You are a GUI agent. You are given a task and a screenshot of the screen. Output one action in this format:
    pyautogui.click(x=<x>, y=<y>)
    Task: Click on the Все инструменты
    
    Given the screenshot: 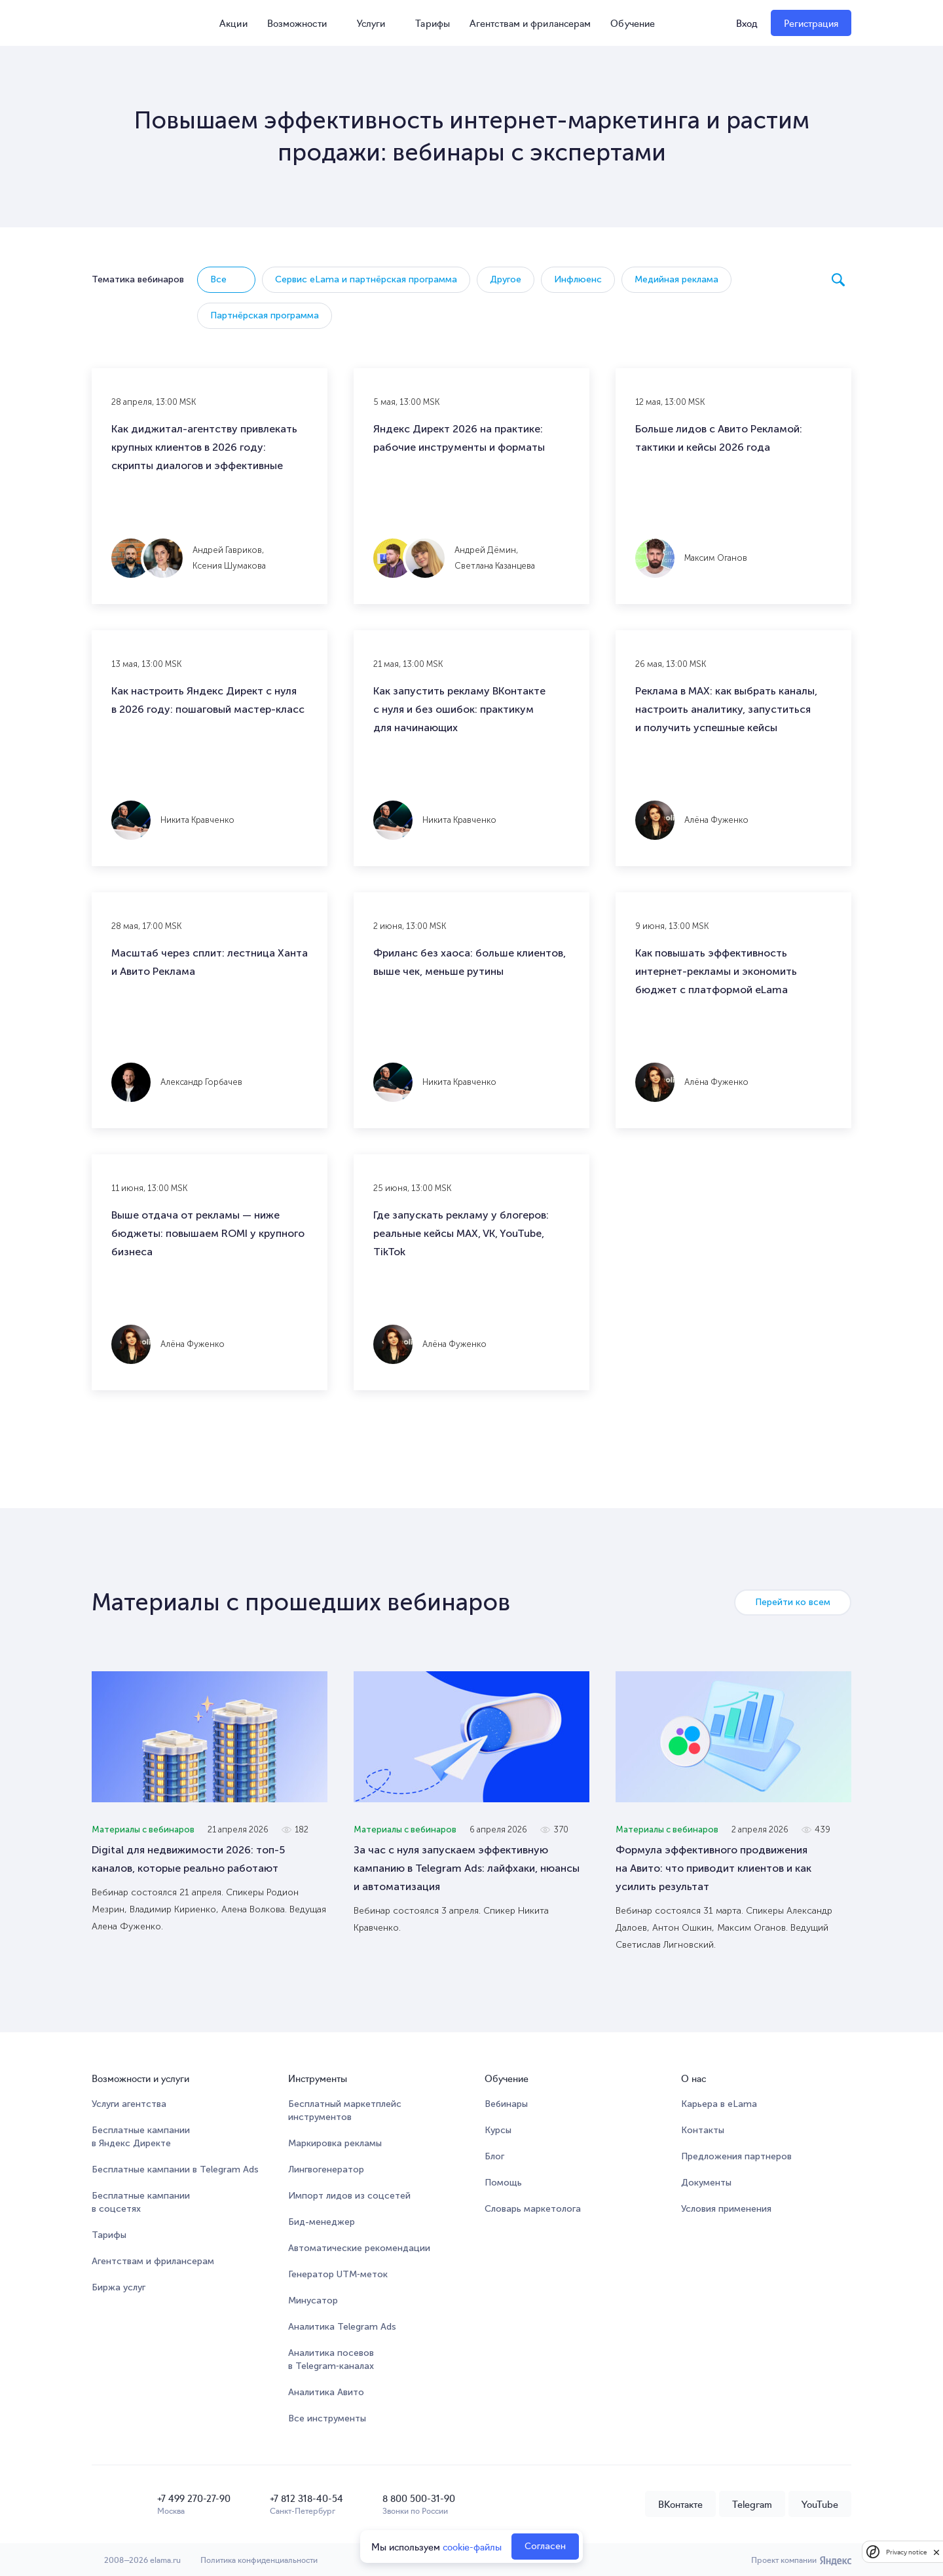 What is the action you would take?
    pyautogui.click(x=327, y=2418)
    